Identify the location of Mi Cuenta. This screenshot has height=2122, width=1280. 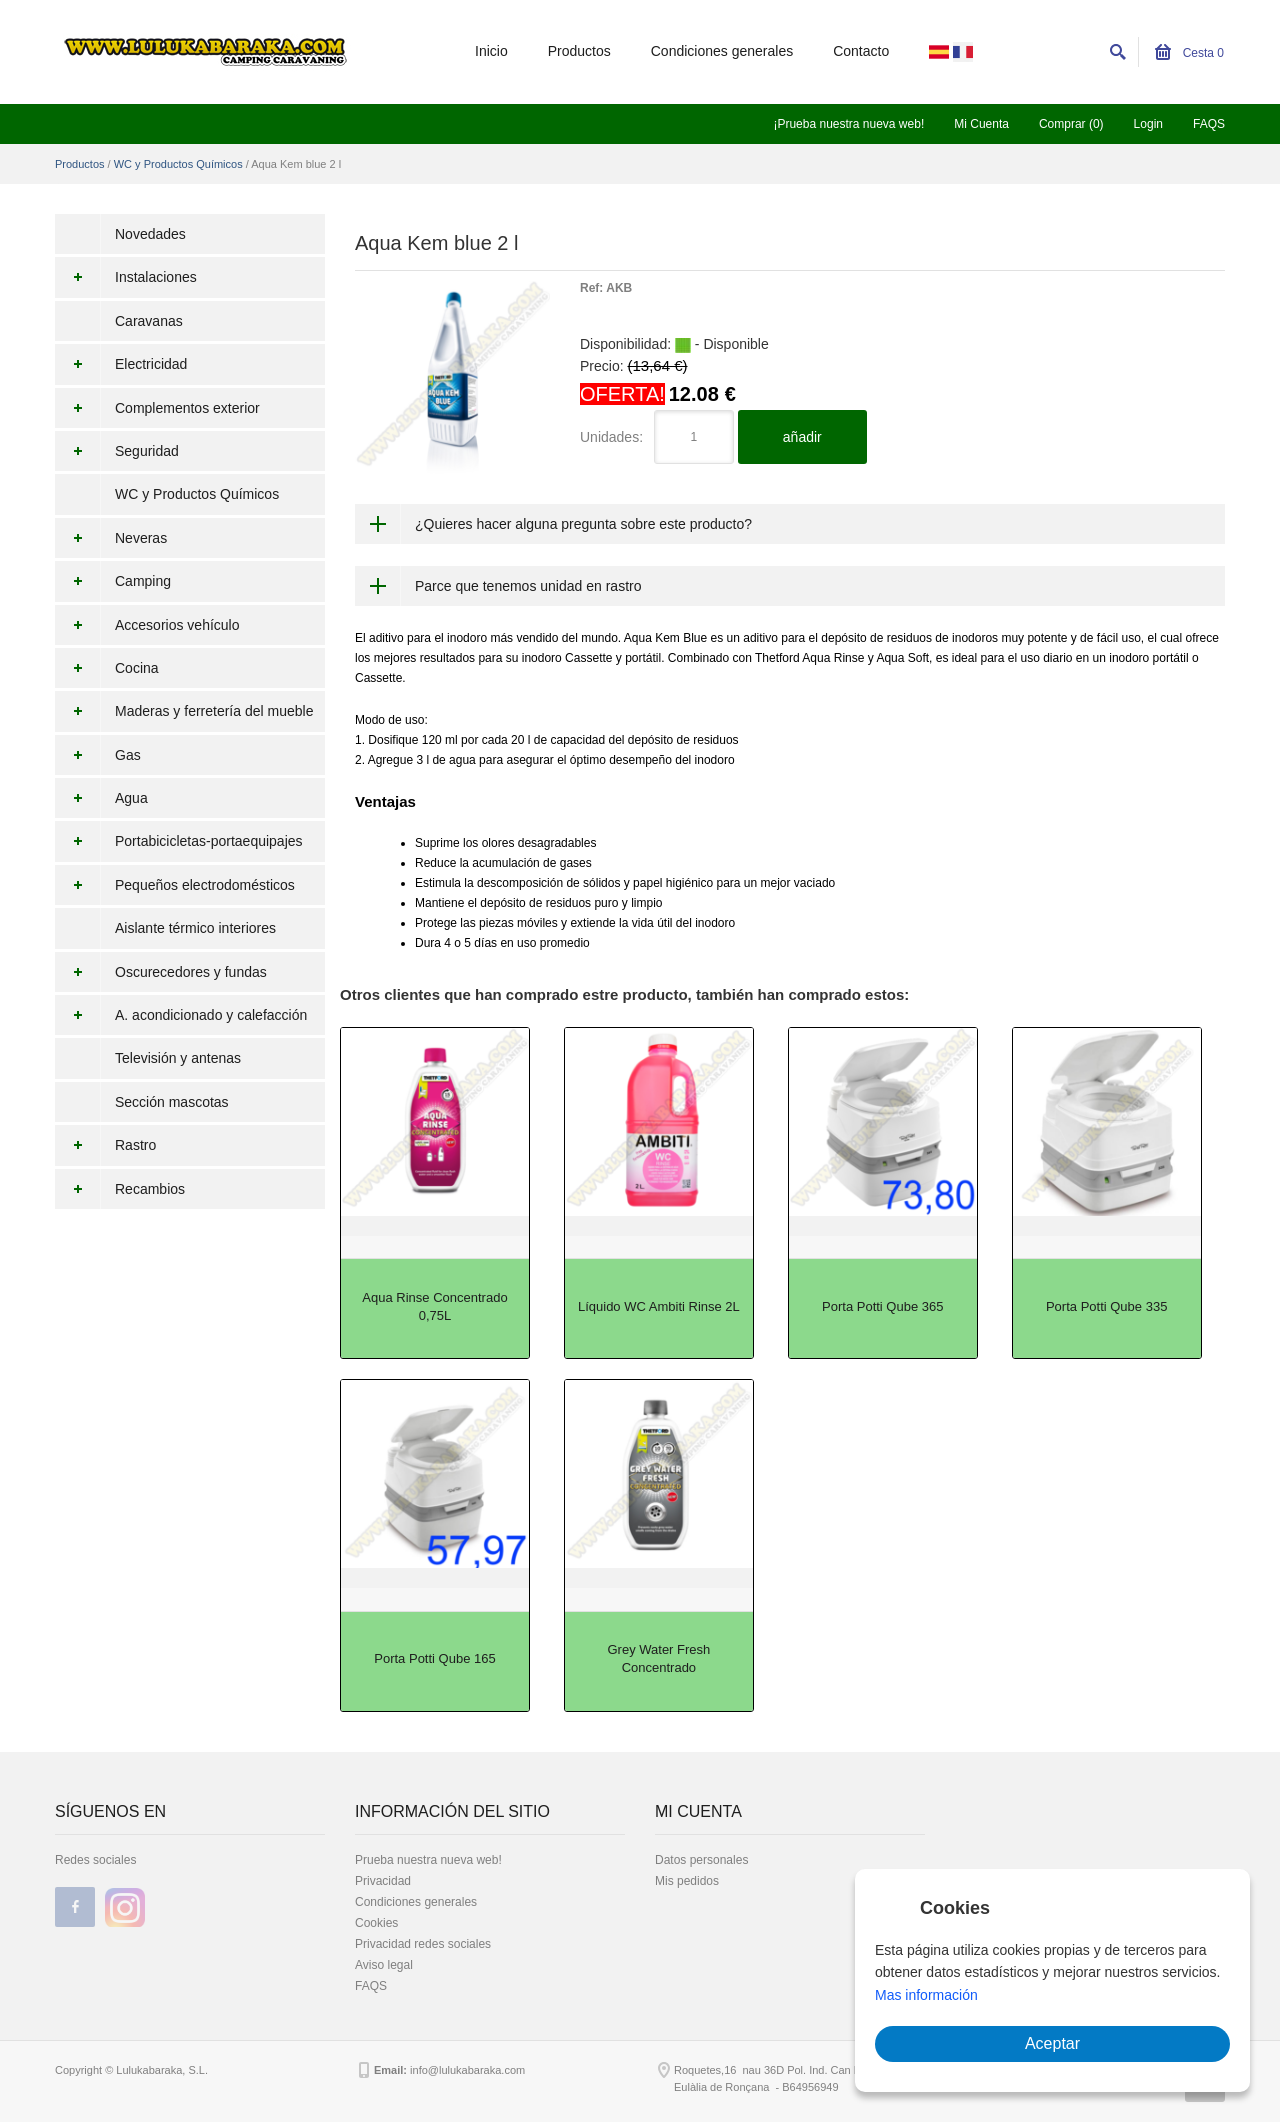
(981, 124).